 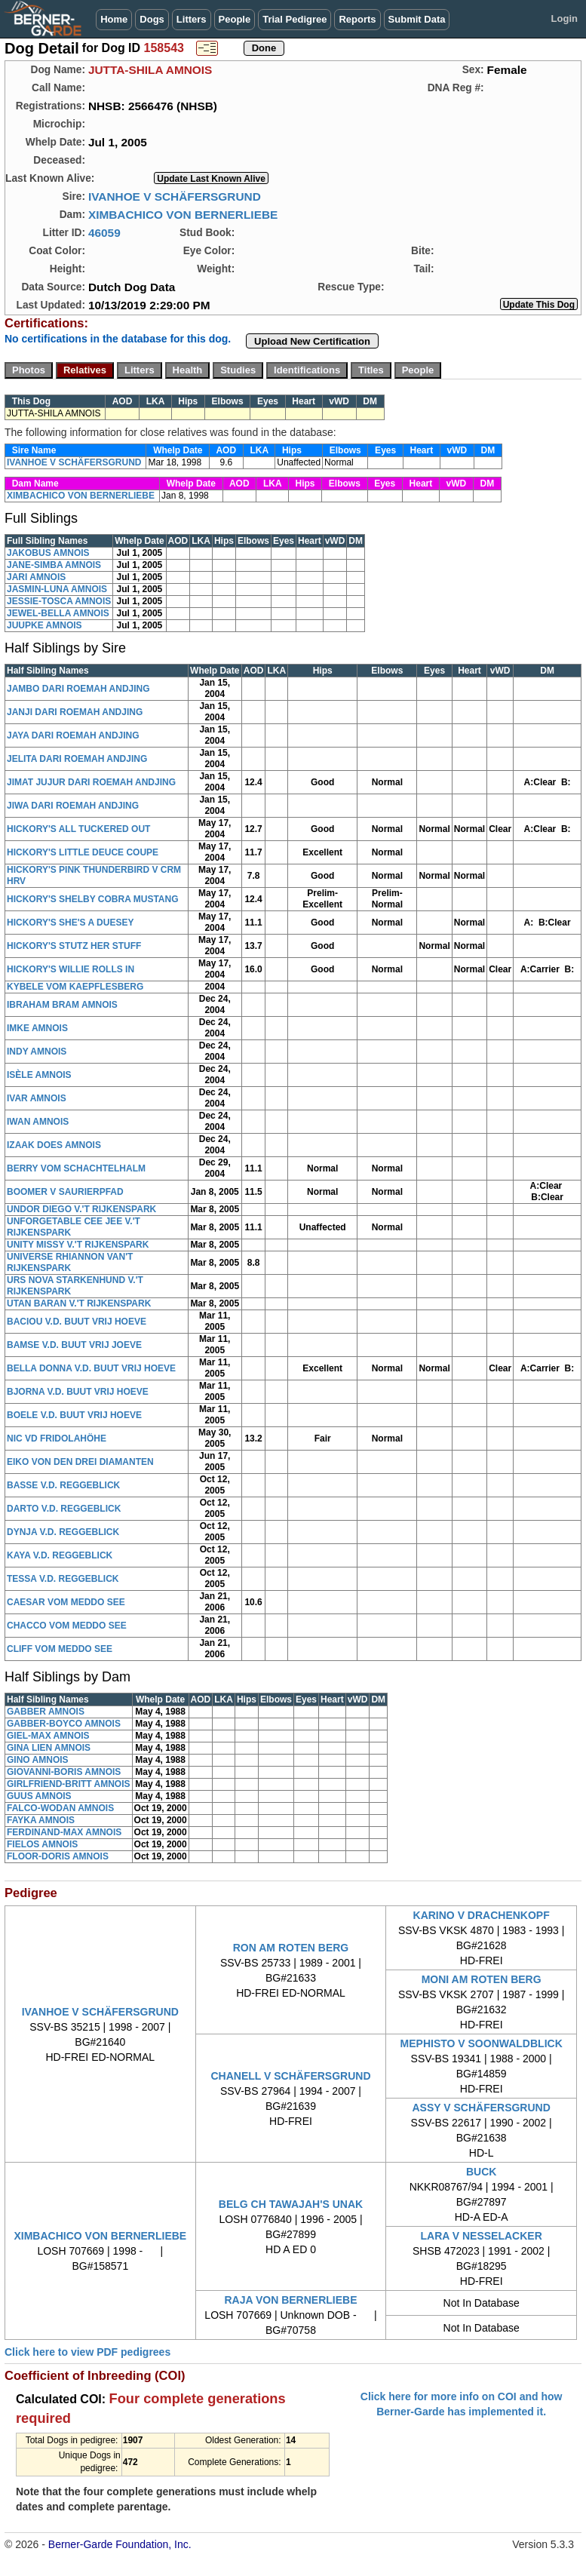 I want to click on JASMIN-LUNA AMNOIS, so click(x=57, y=589).